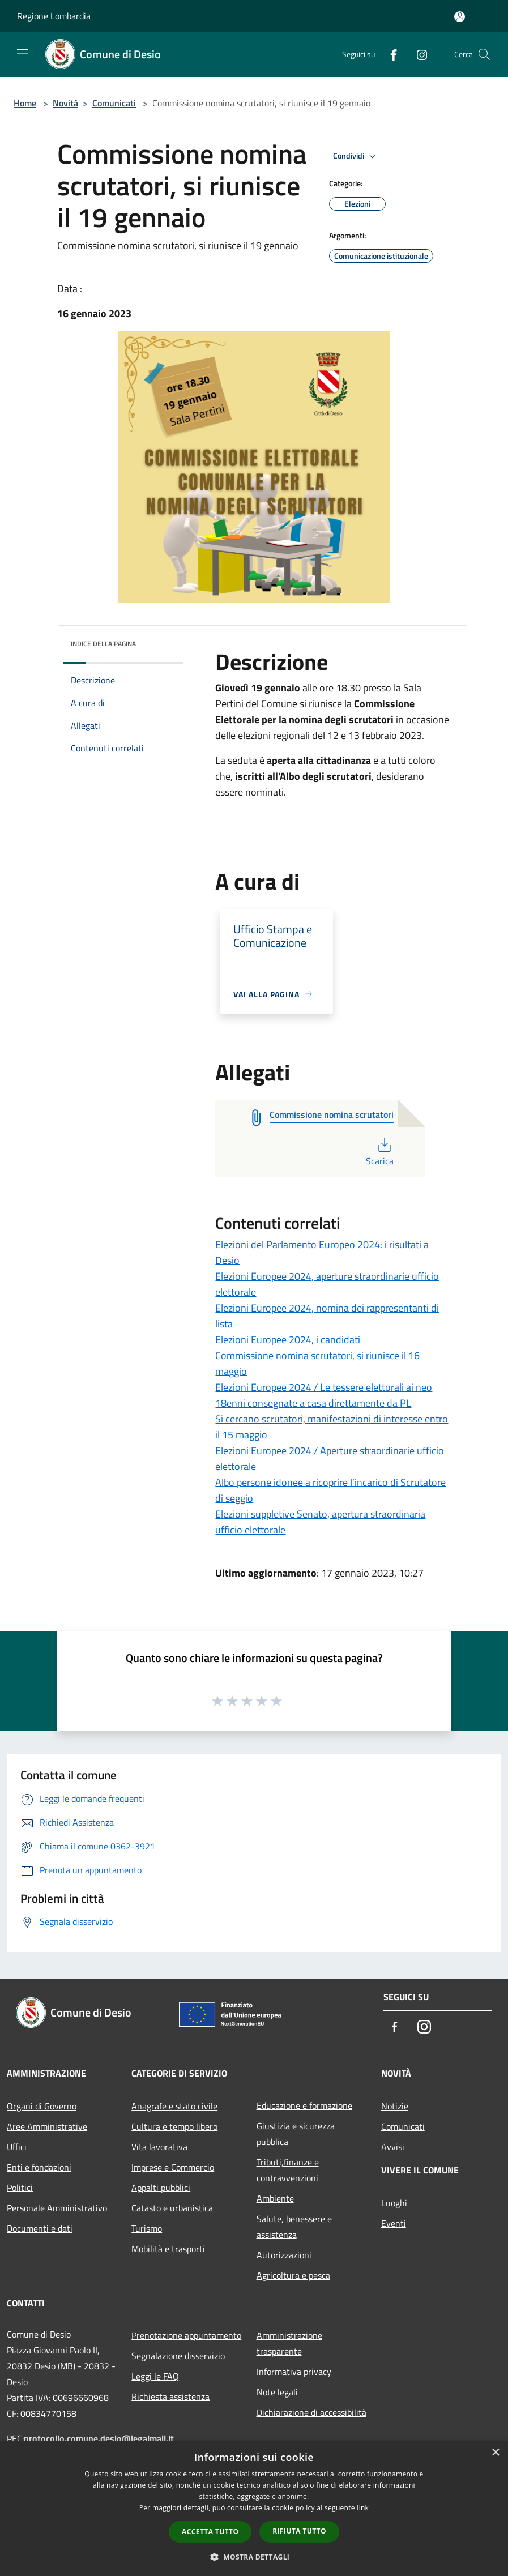  I want to click on Salute, benessere e assistenza, so click(294, 2226).